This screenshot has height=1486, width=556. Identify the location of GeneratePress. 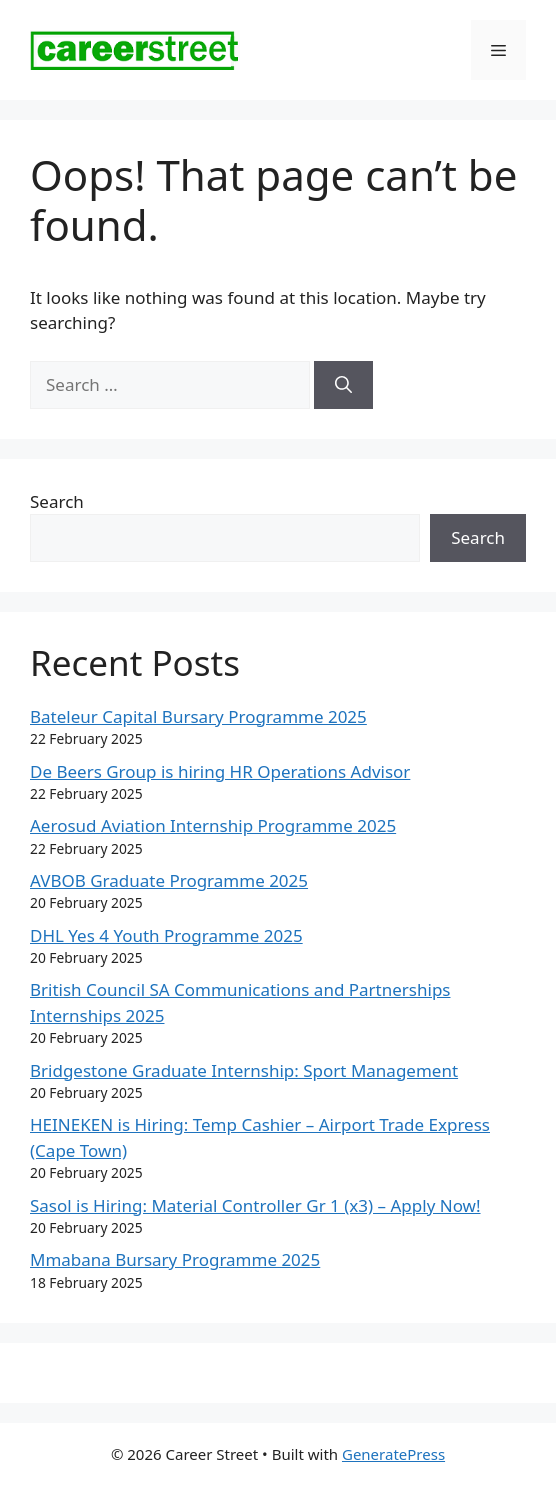
(393, 1454).